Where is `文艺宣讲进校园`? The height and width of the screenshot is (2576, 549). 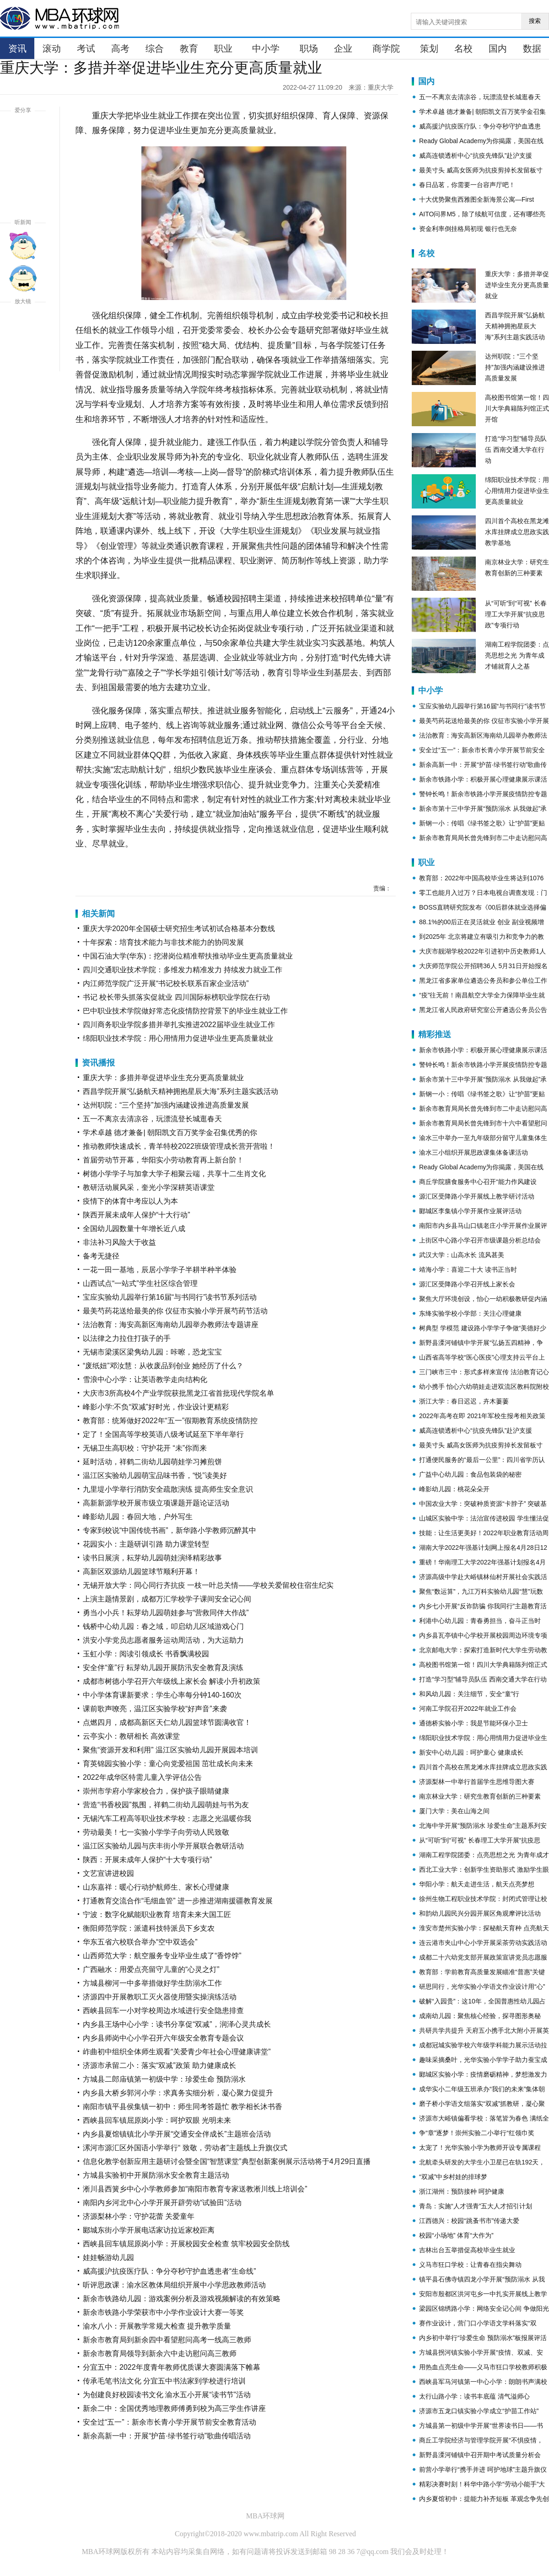 文艺宣讲进校园 is located at coordinates (108, 1873).